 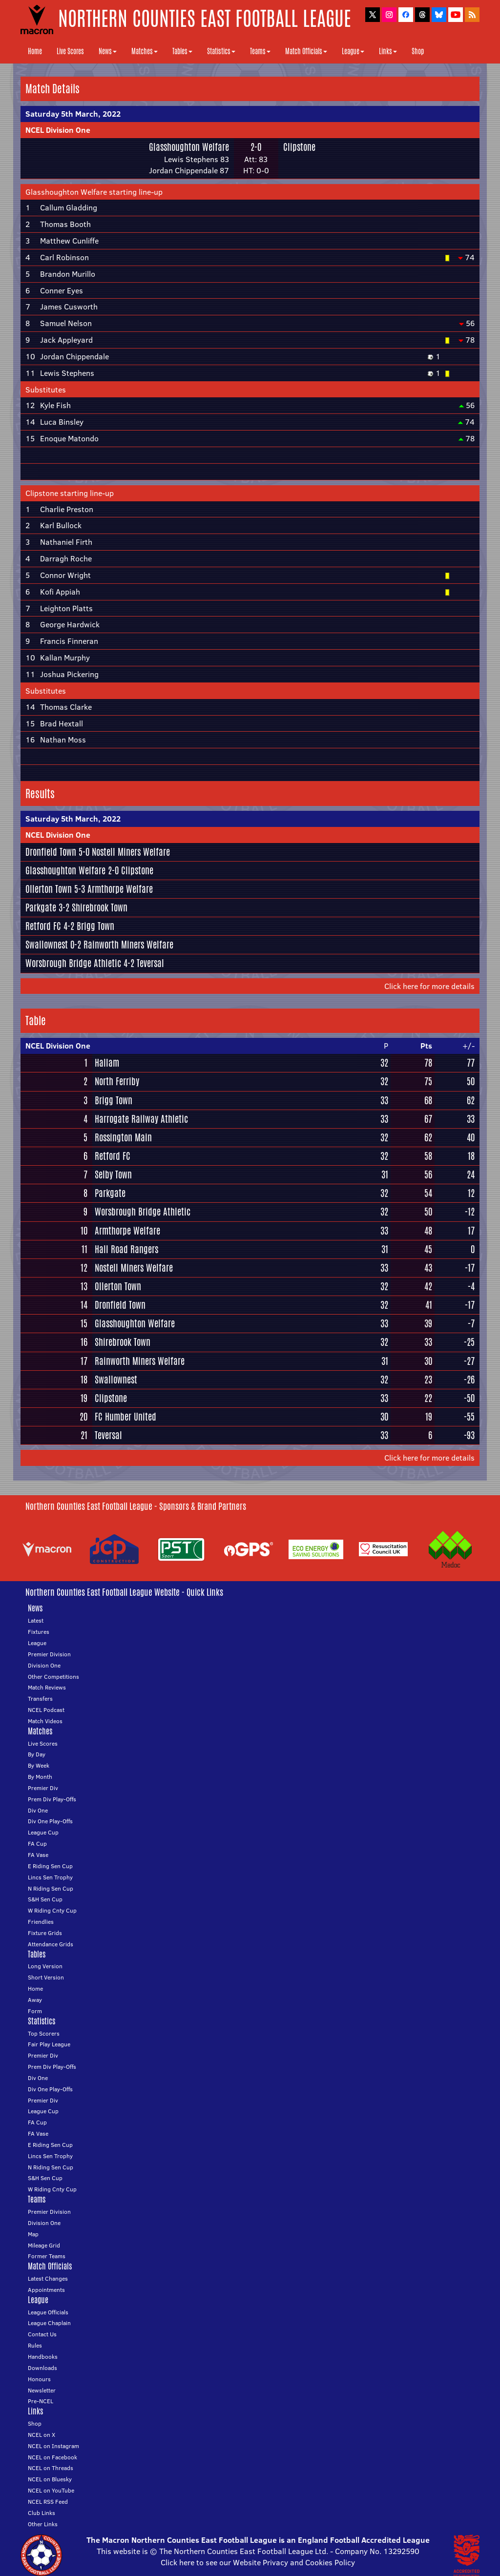 What do you see at coordinates (117, 1081) in the screenshot?
I see `North Ferriby` at bounding box center [117, 1081].